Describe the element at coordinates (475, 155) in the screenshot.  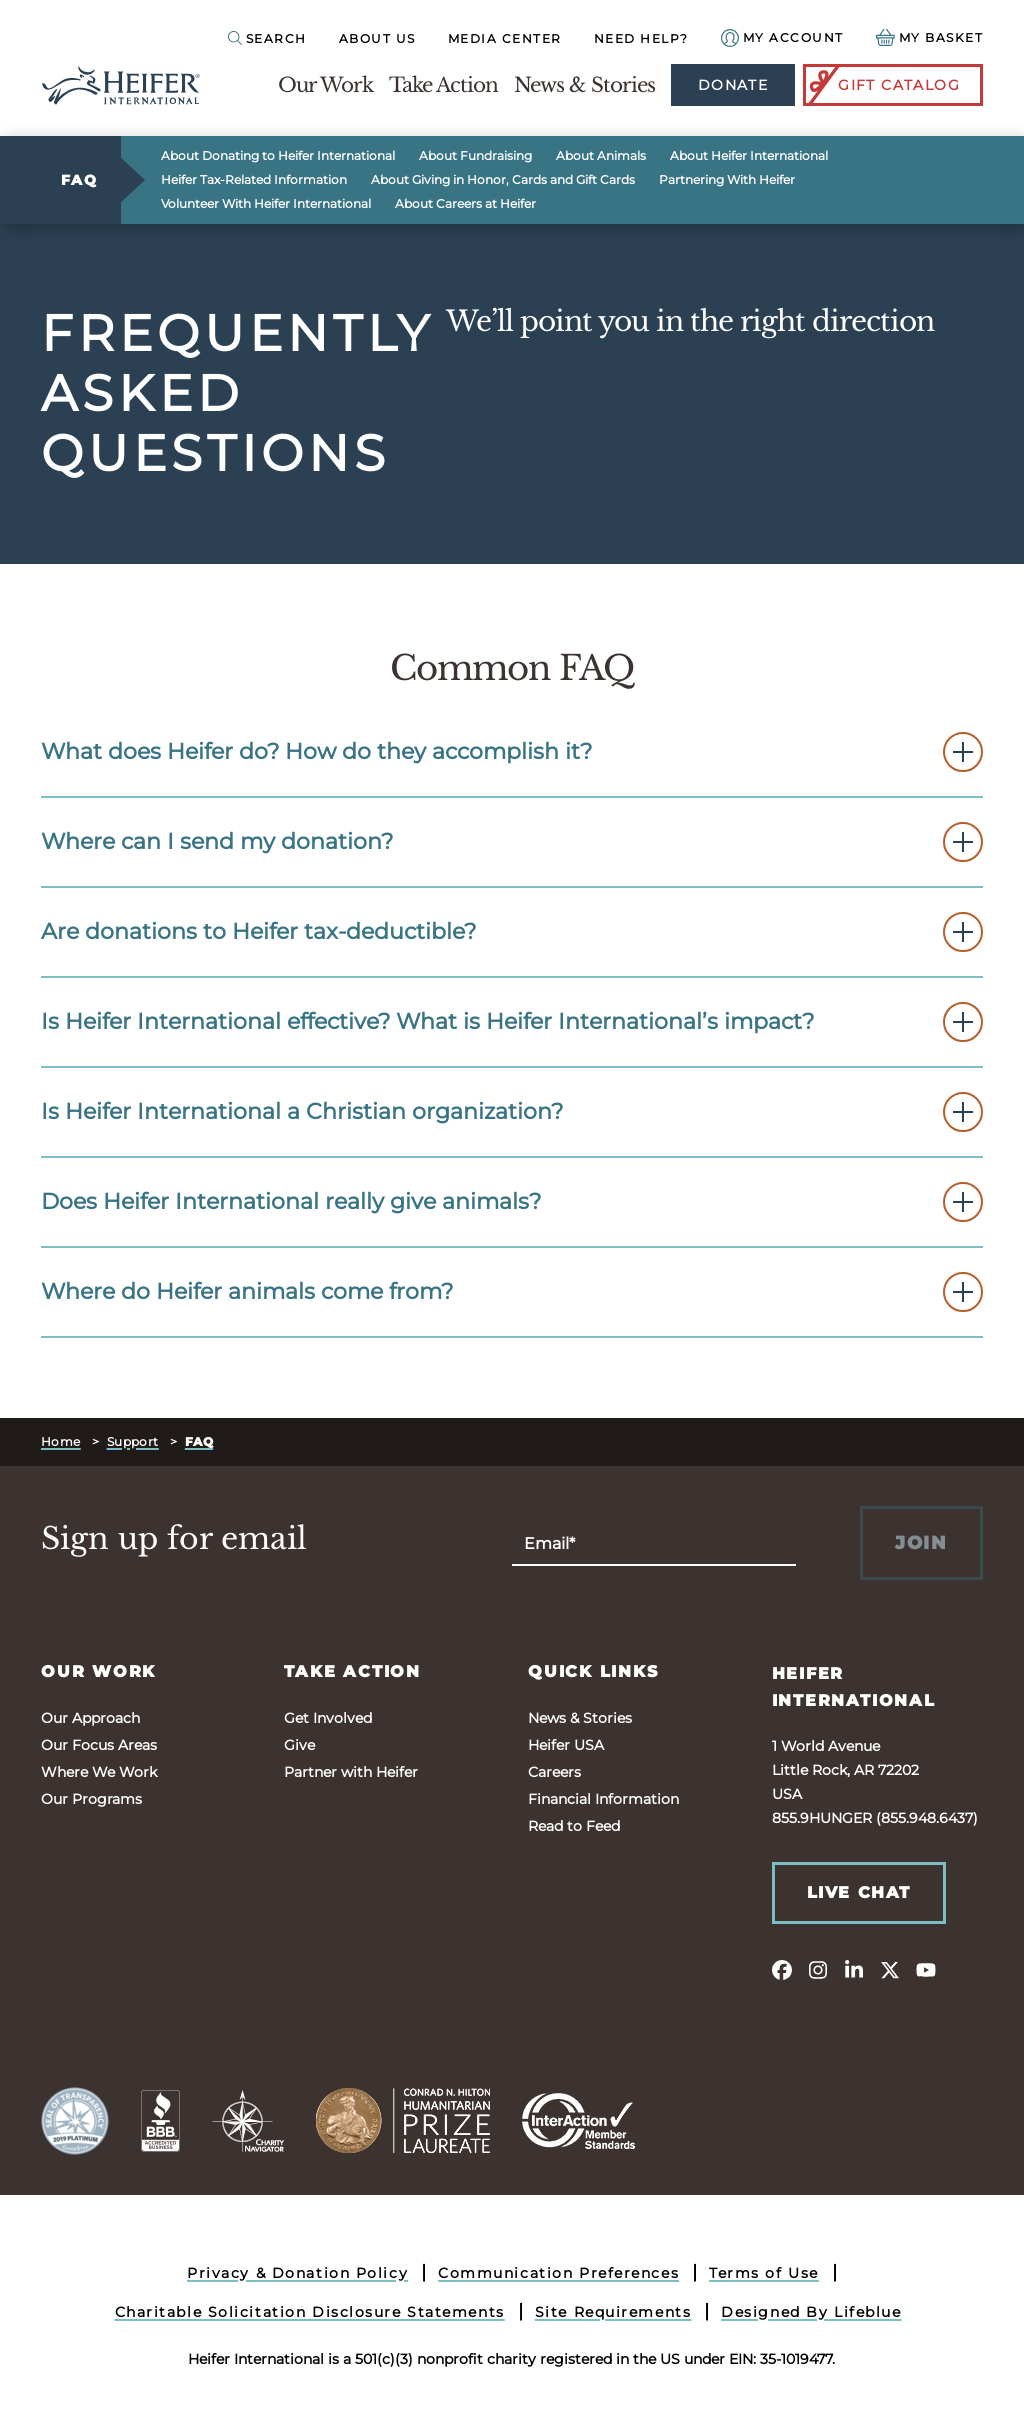
I see `About Fundraising` at that location.